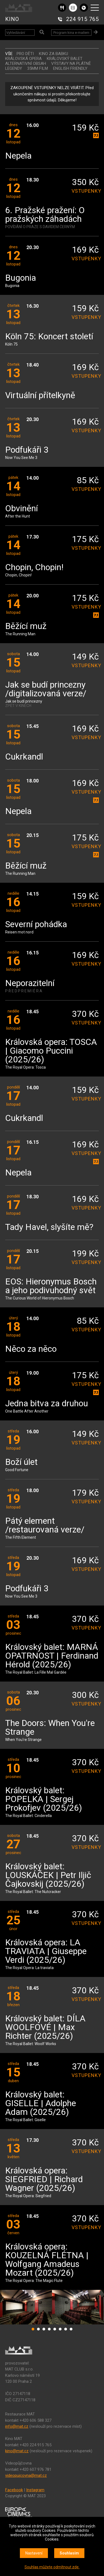  Describe the element at coordinates (20, 278) in the screenshot. I see `Bugonia` at that location.